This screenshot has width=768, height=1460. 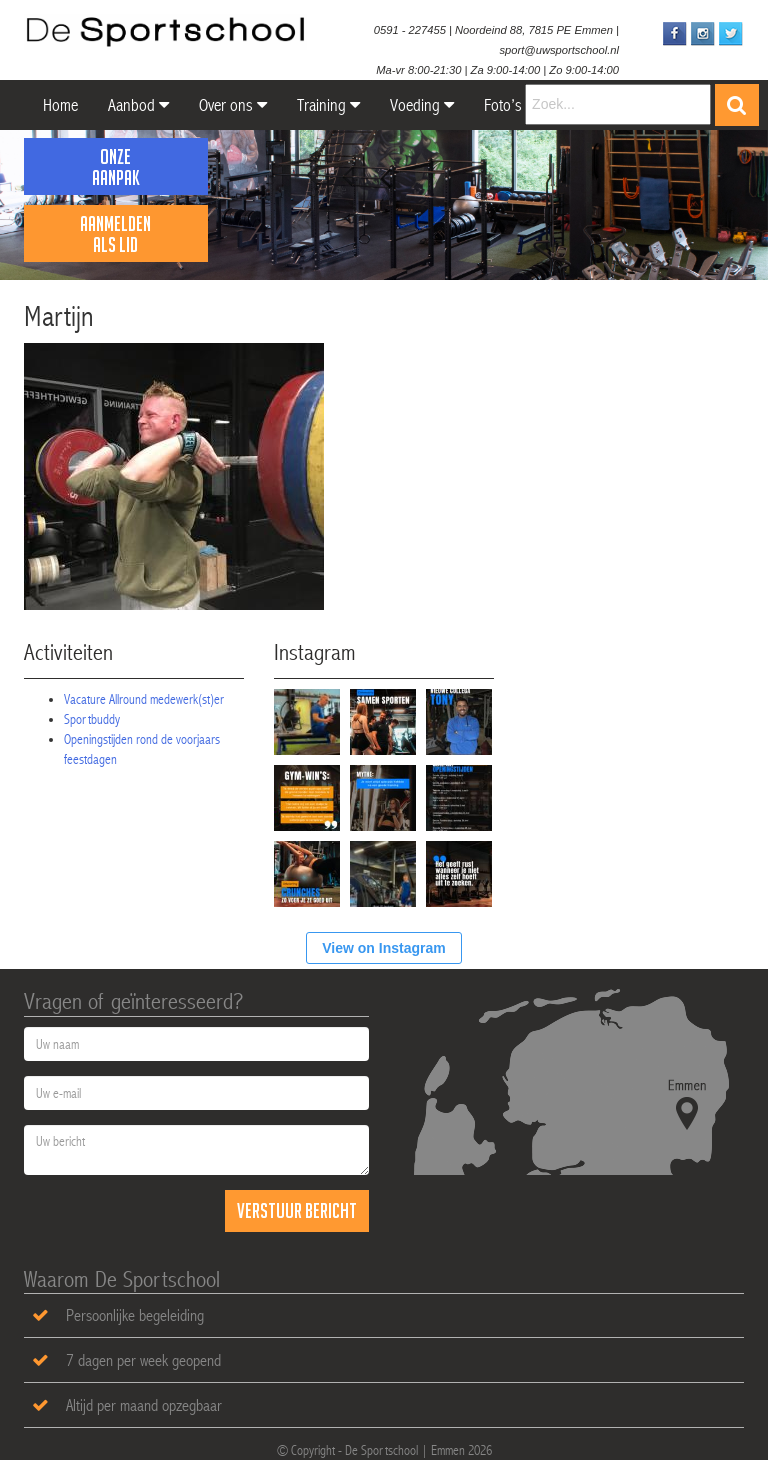 What do you see at coordinates (422, 105) in the screenshot?
I see `Voeding` at bounding box center [422, 105].